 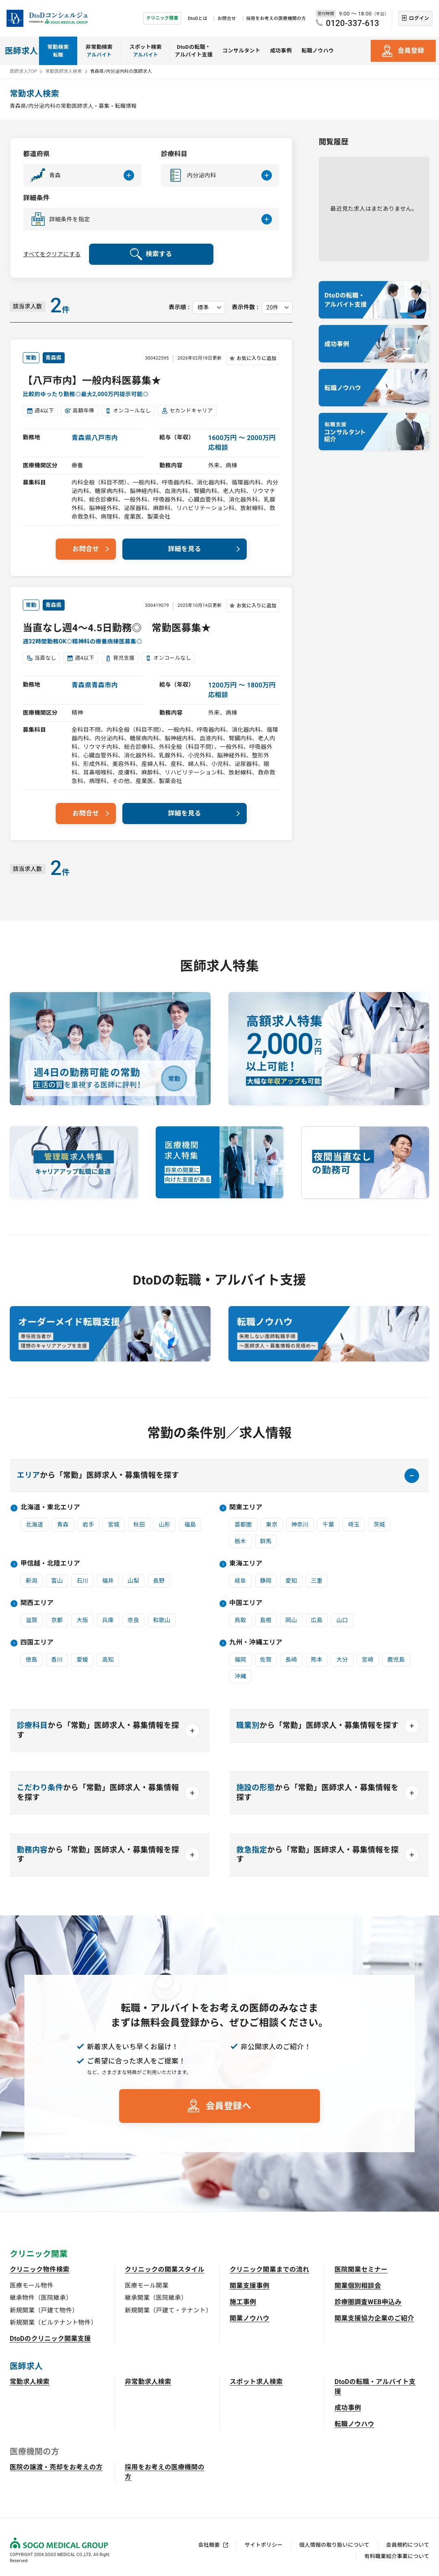 What do you see at coordinates (249, 2318) in the screenshot?
I see `開業ノウハウ` at bounding box center [249, 2318].